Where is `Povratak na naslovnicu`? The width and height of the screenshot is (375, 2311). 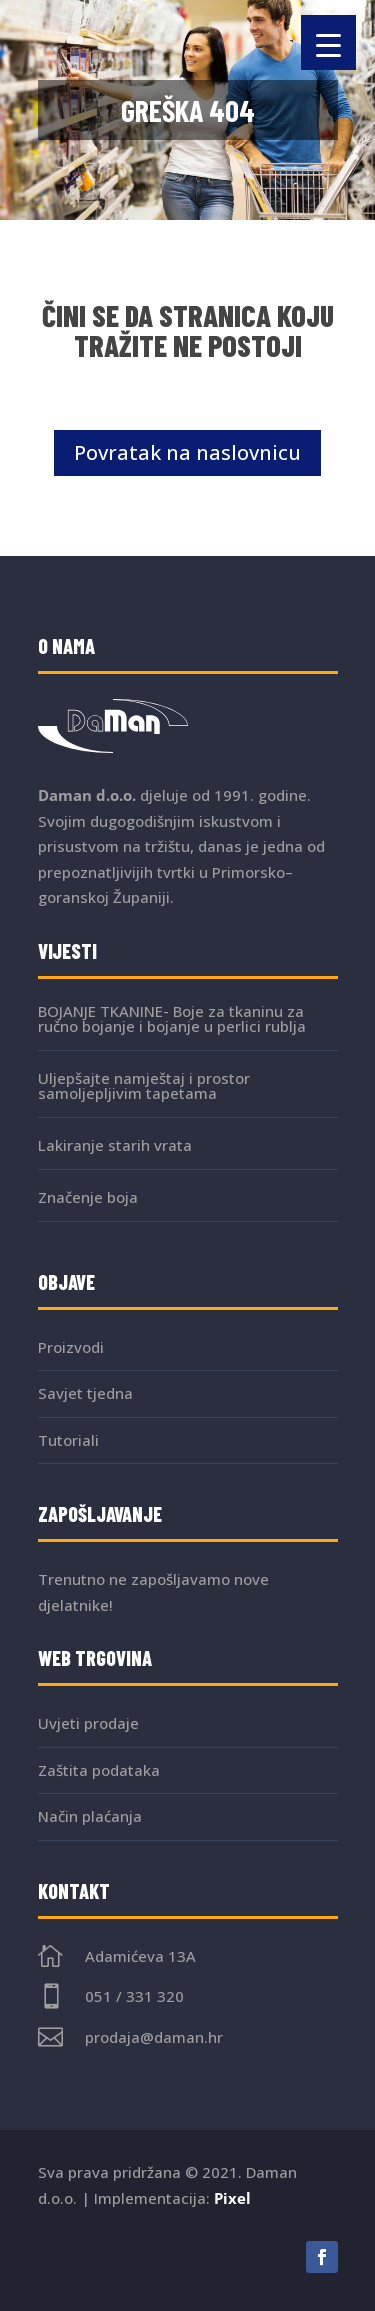 Povratak na naslovnicu is located at coordinates (187, 452).